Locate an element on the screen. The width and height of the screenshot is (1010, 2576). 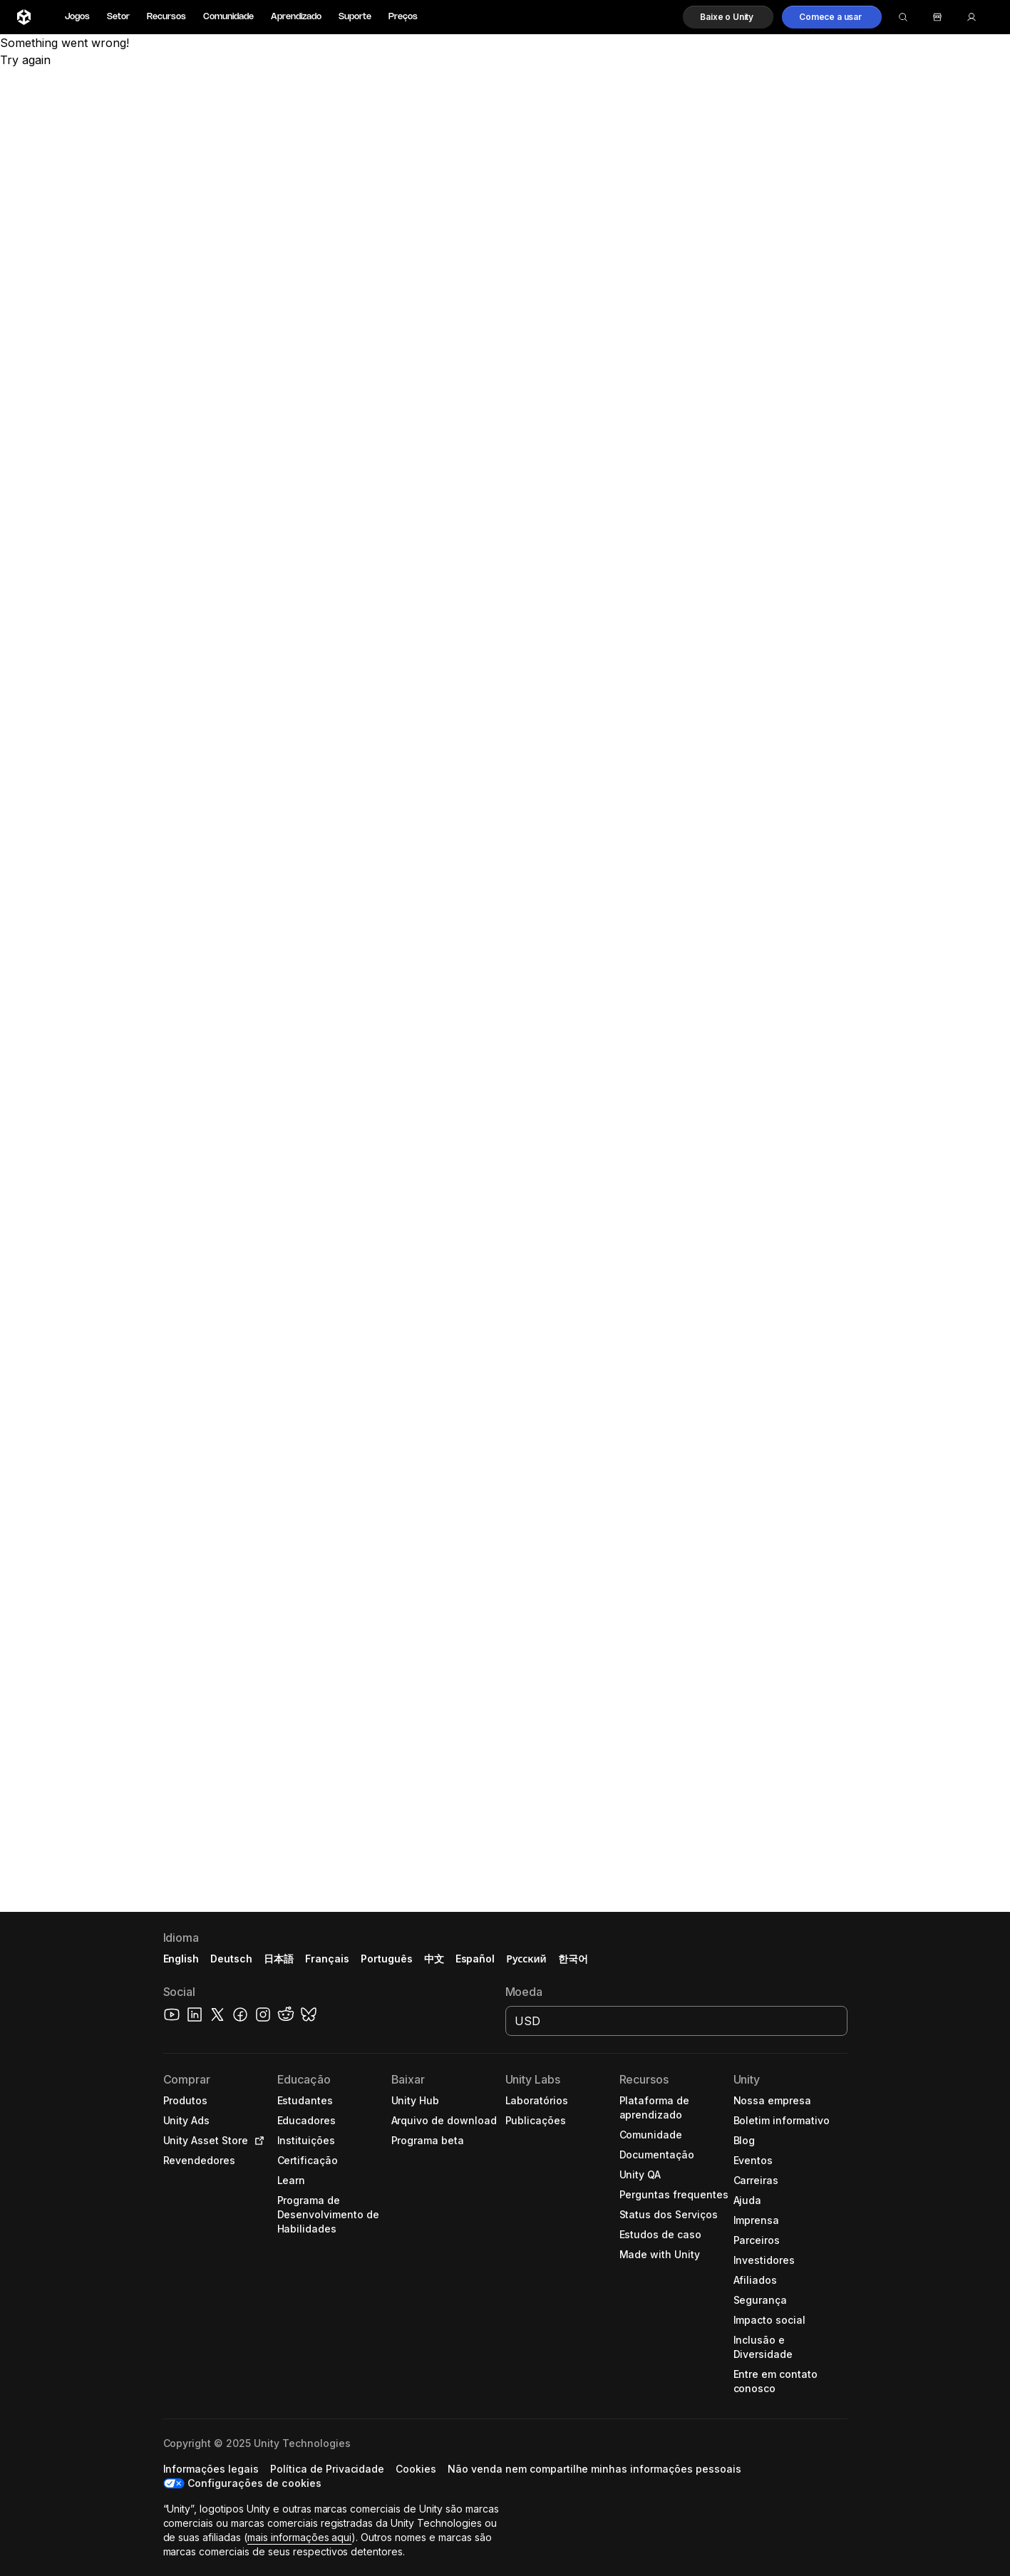
中文 is located at coordinates (434, 1958).